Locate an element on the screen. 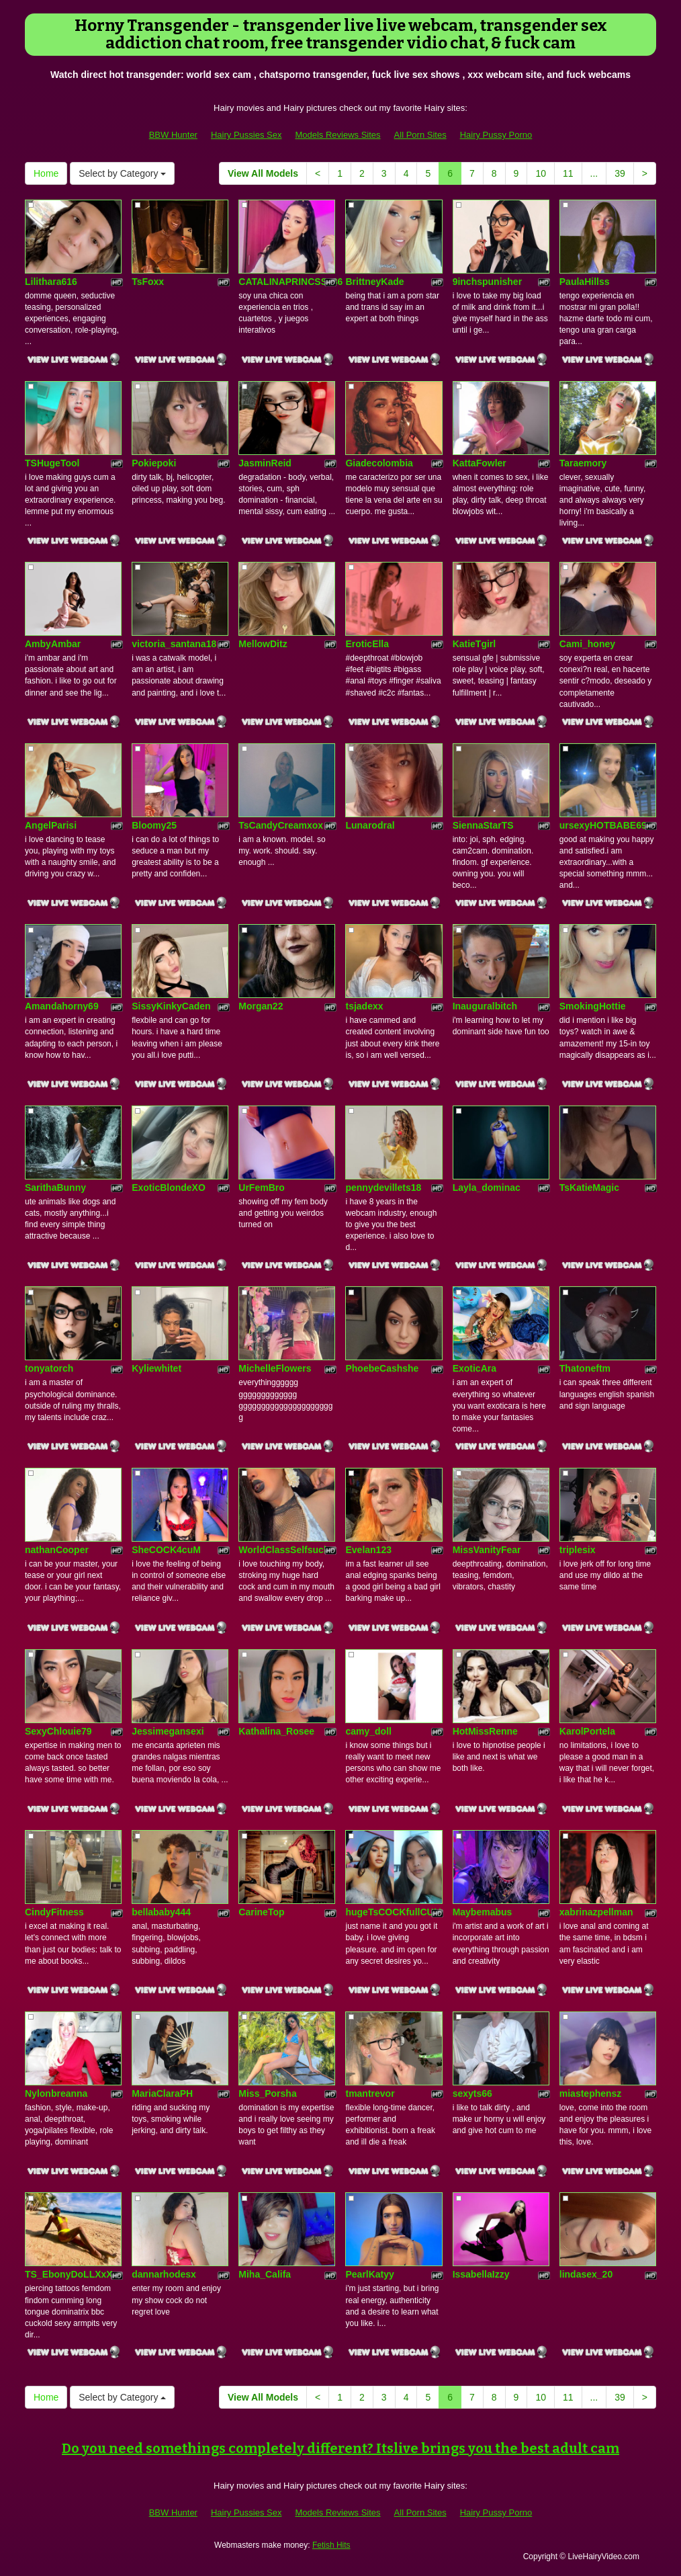 Image resolution: width=681 pixels, height=2576 pixels. Lunarodral is located at coordinates (369, 825).